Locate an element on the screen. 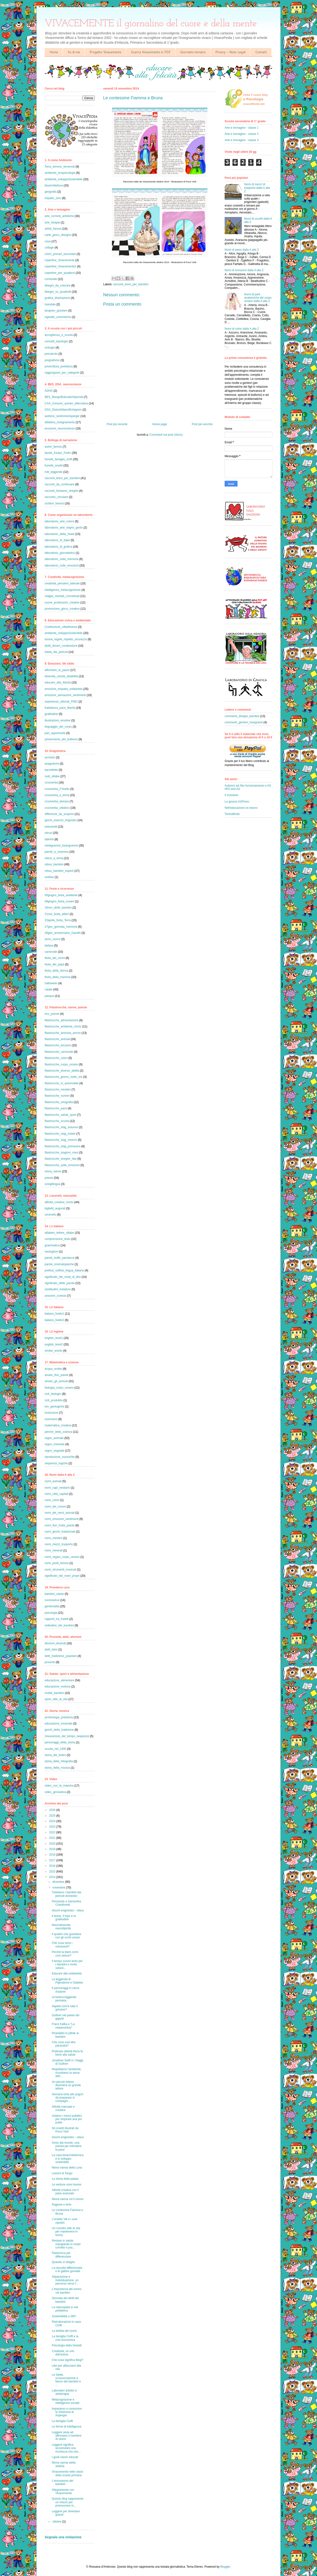 The height and width of the screenshot is (2576, 317). La leggenda di Pigmalione e Galatea is located at coordinates (67, 1981).